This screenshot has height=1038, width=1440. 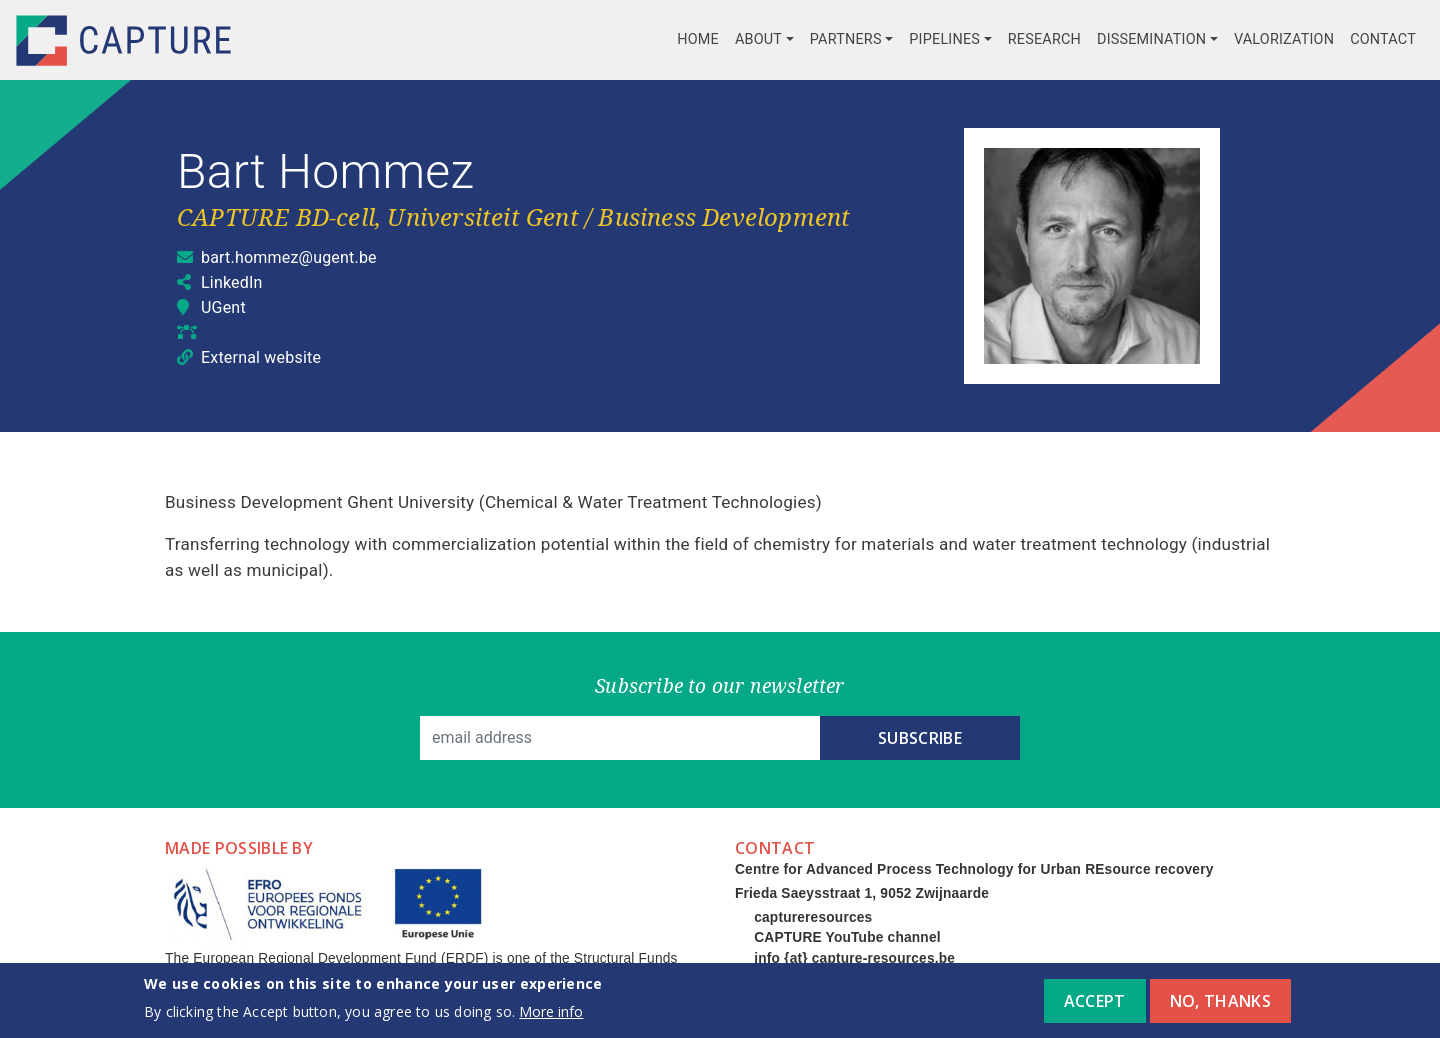 I want to click on UGent, so click(x=223, y=307).